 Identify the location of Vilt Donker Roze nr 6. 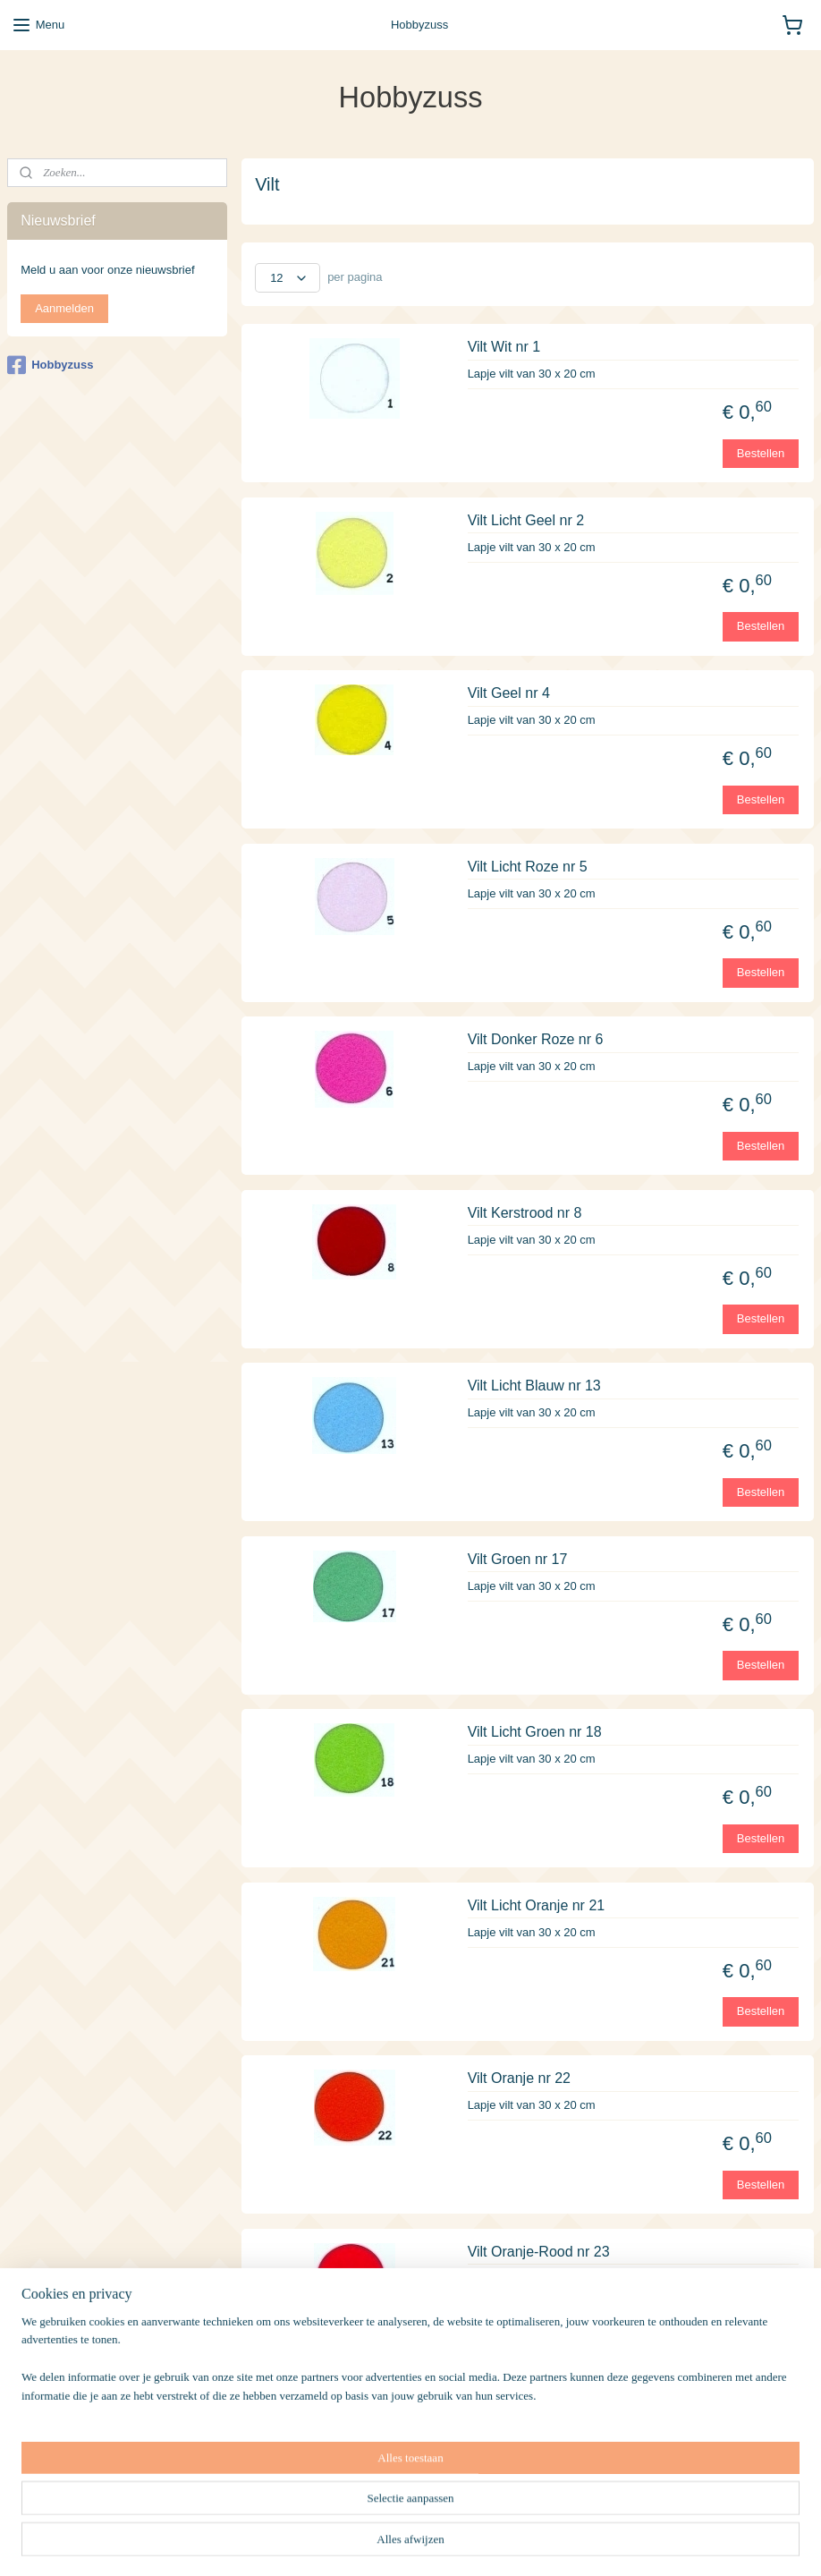
(536, 1039).